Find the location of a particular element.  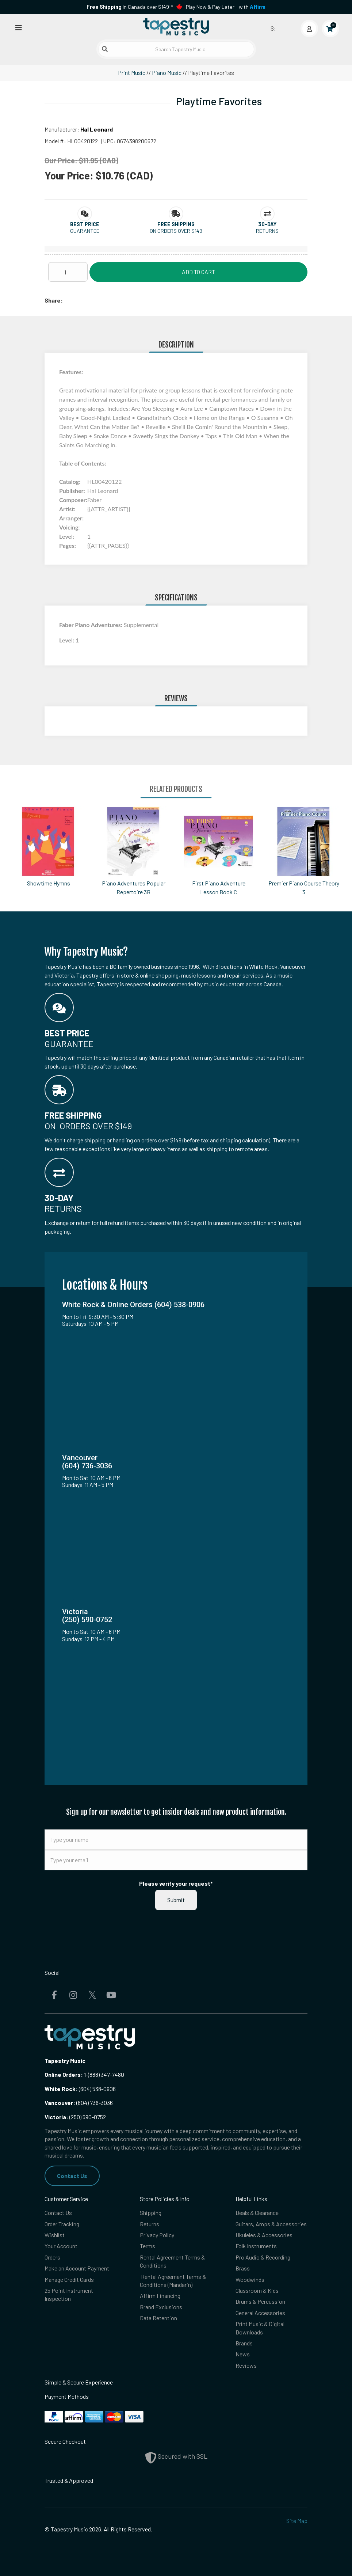

Contact Us is located at coordinates (72, 2175).